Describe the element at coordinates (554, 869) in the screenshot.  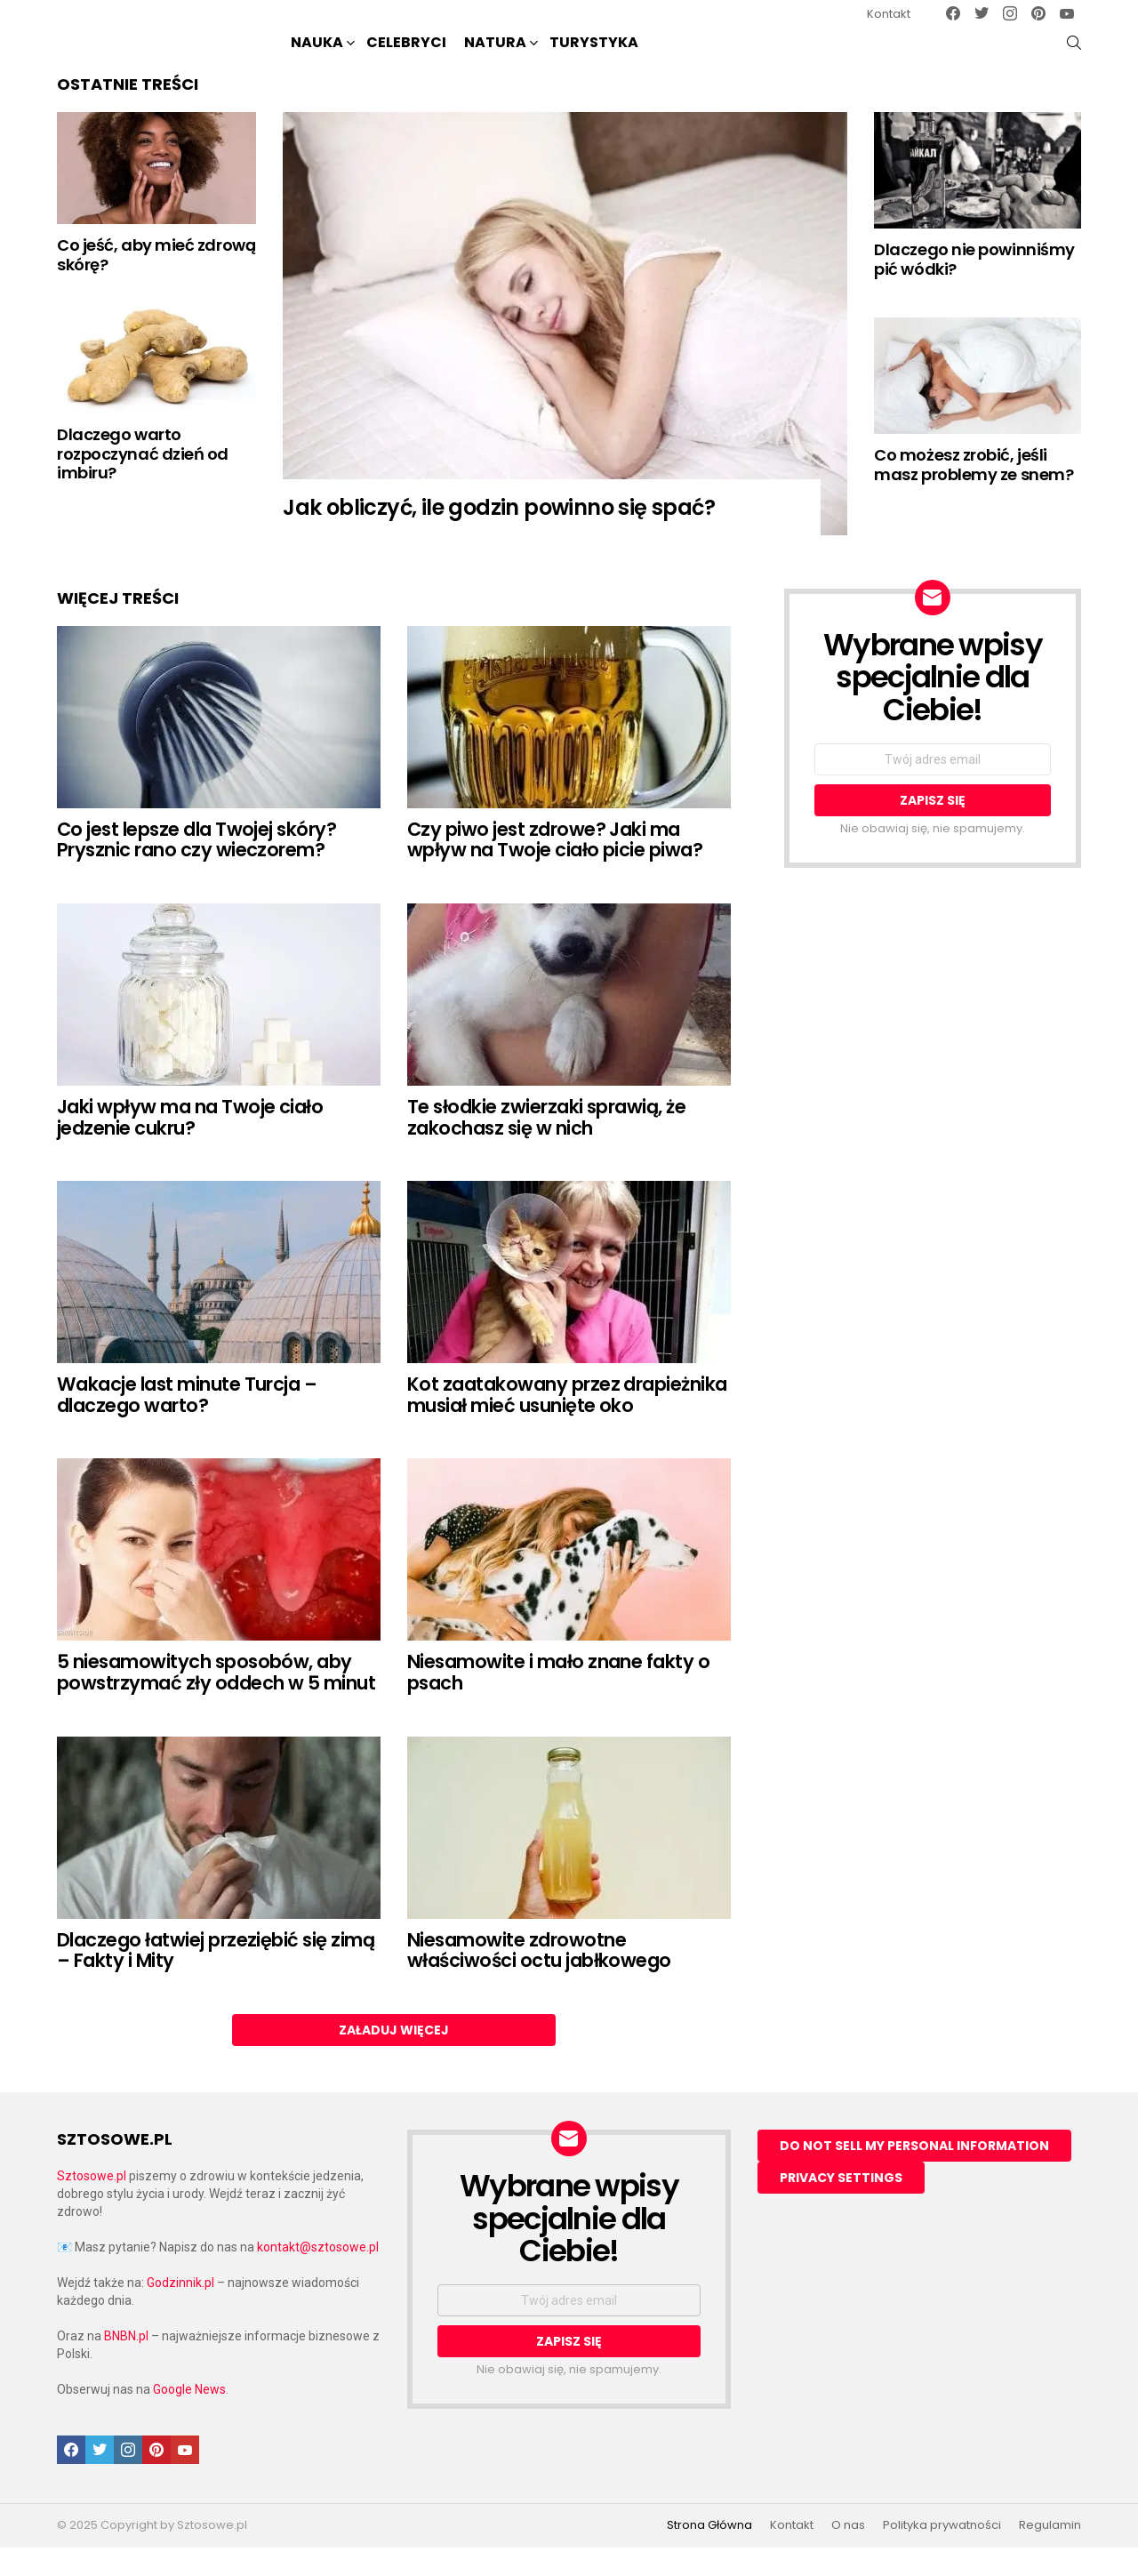
I see `Czy piwo jest zdrowe? Jaki ma wpływ na Twoje ciało picie piwa?` at that location.